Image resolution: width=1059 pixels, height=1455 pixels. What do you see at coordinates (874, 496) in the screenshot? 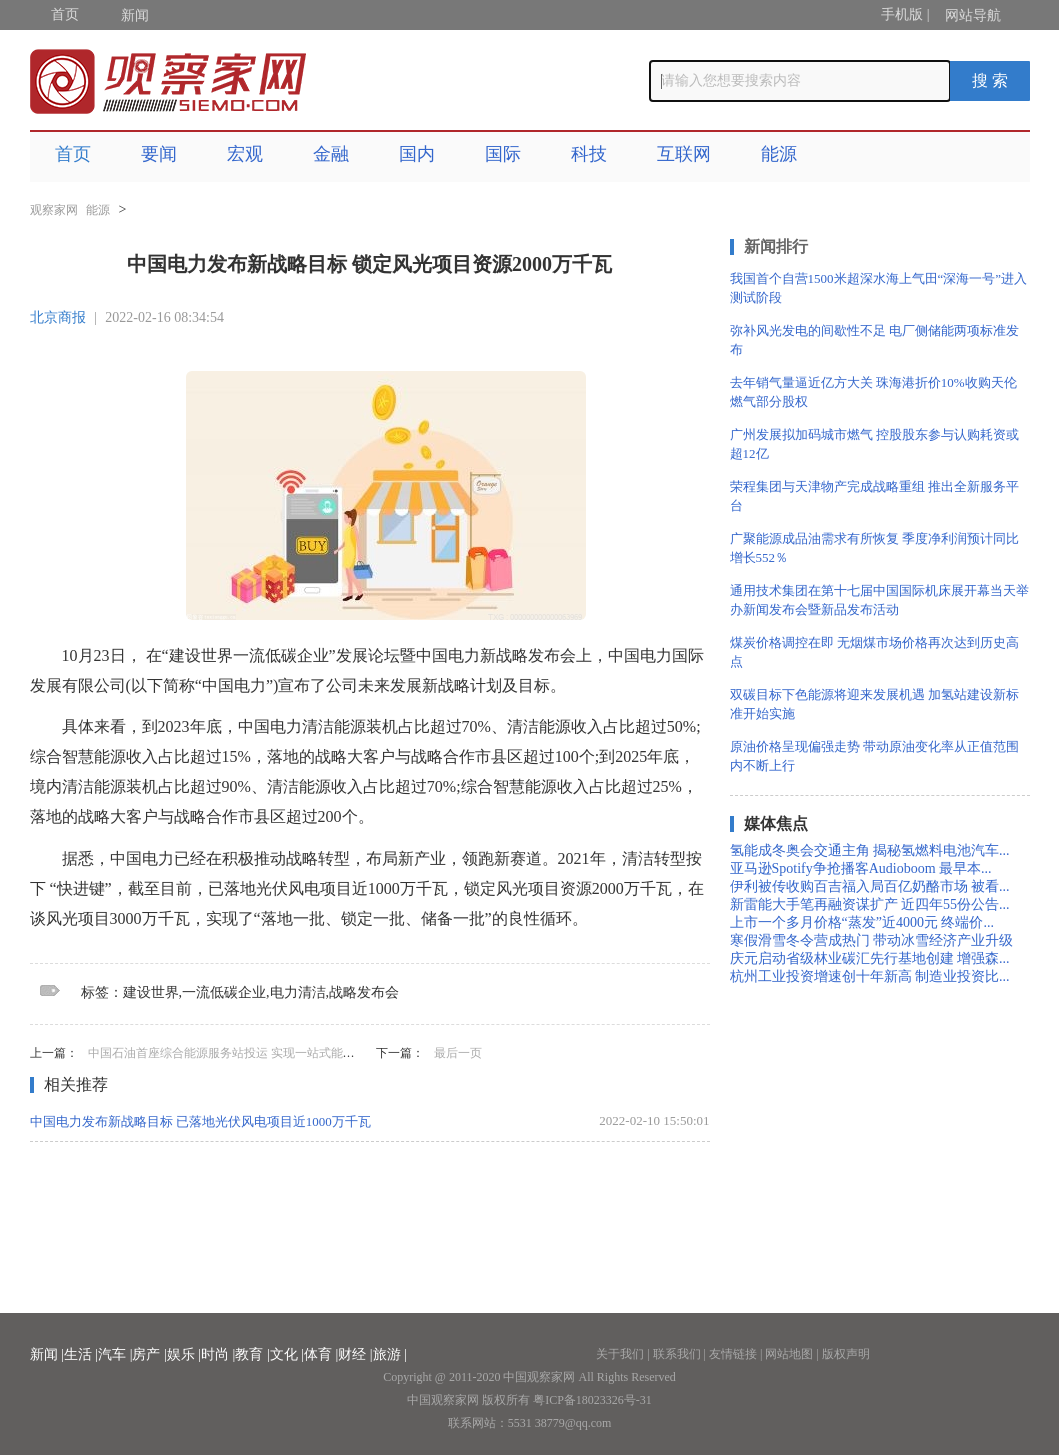
I see `荣程集团与天津物产完成战略重组 推出全新服务平台` at bounding box center [874, 496].